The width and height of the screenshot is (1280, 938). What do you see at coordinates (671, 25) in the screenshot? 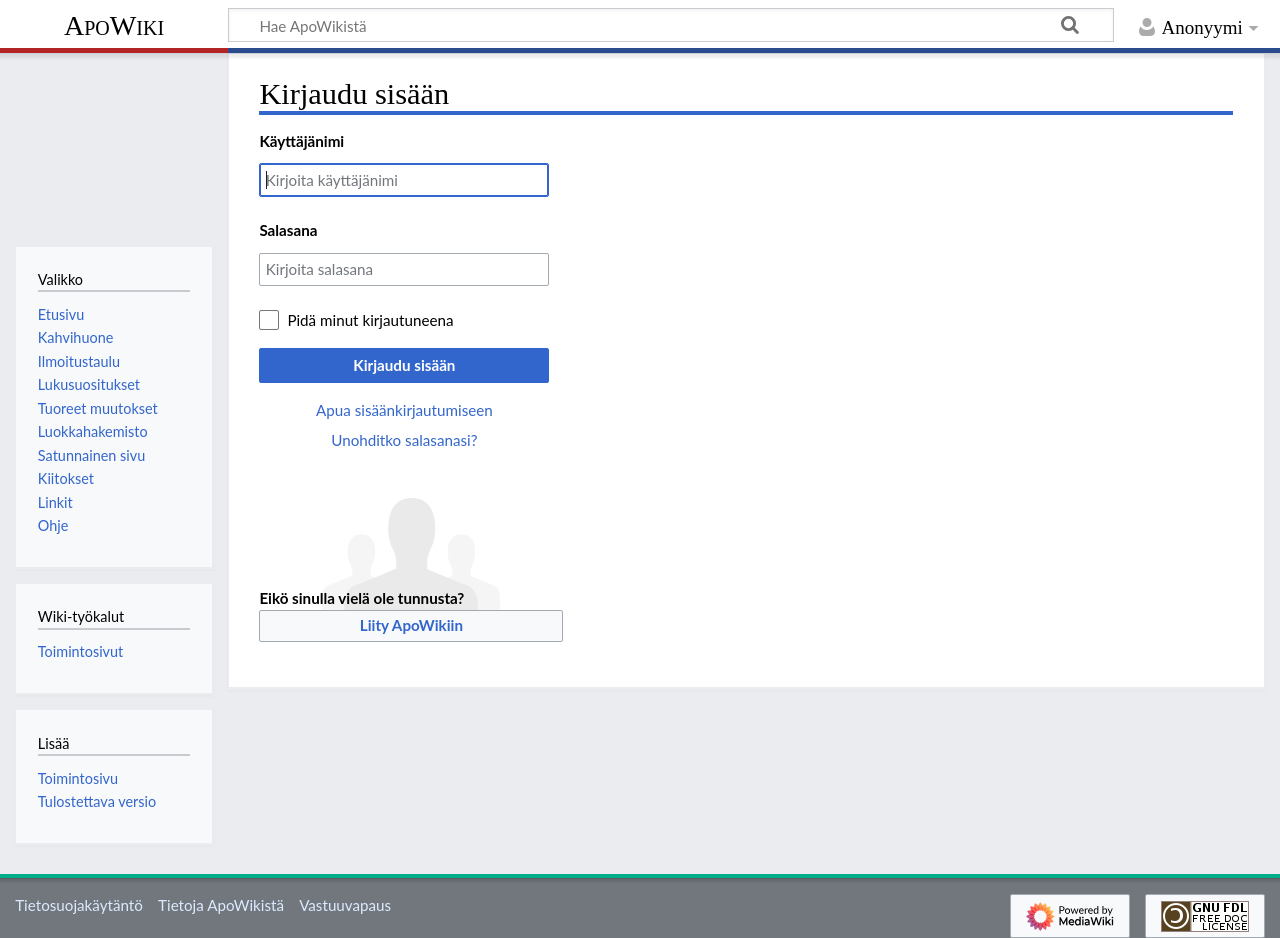
I see `[Hae ApoWikistä]` at bounding box center [671, 25].